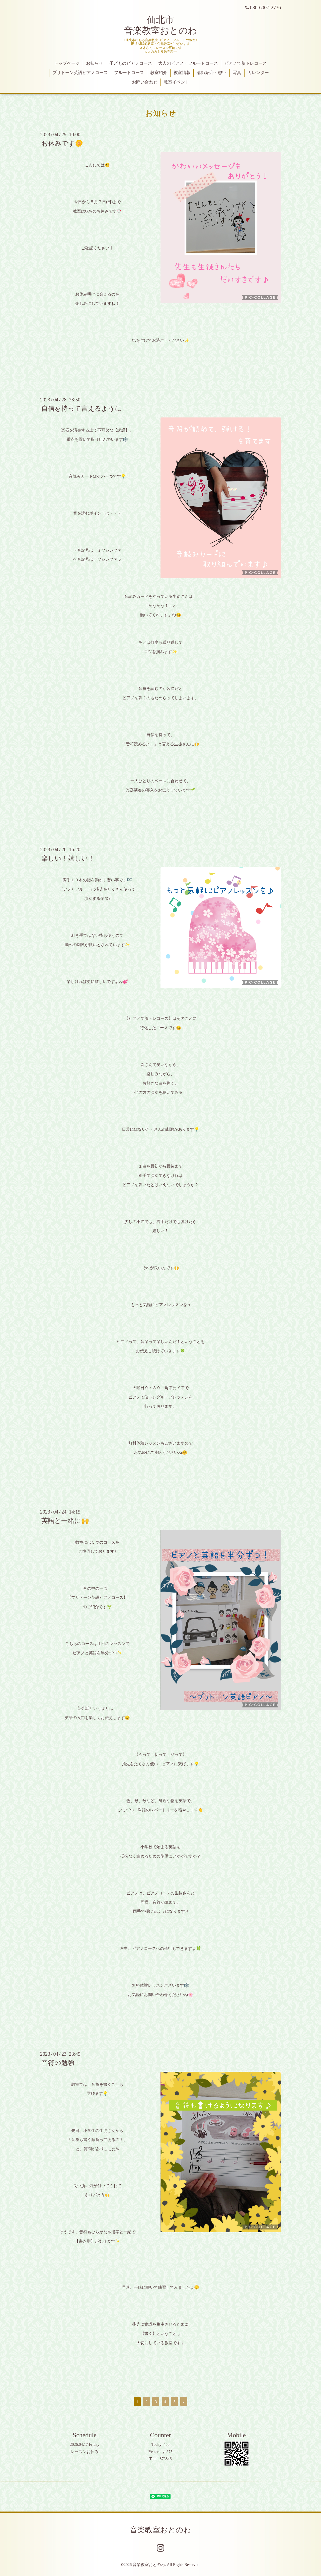 This screenshot has width=321, height=2576. Describe the element at coordinates (211, 72) in the screenshot. I see `講師紹介・想い` at that location.